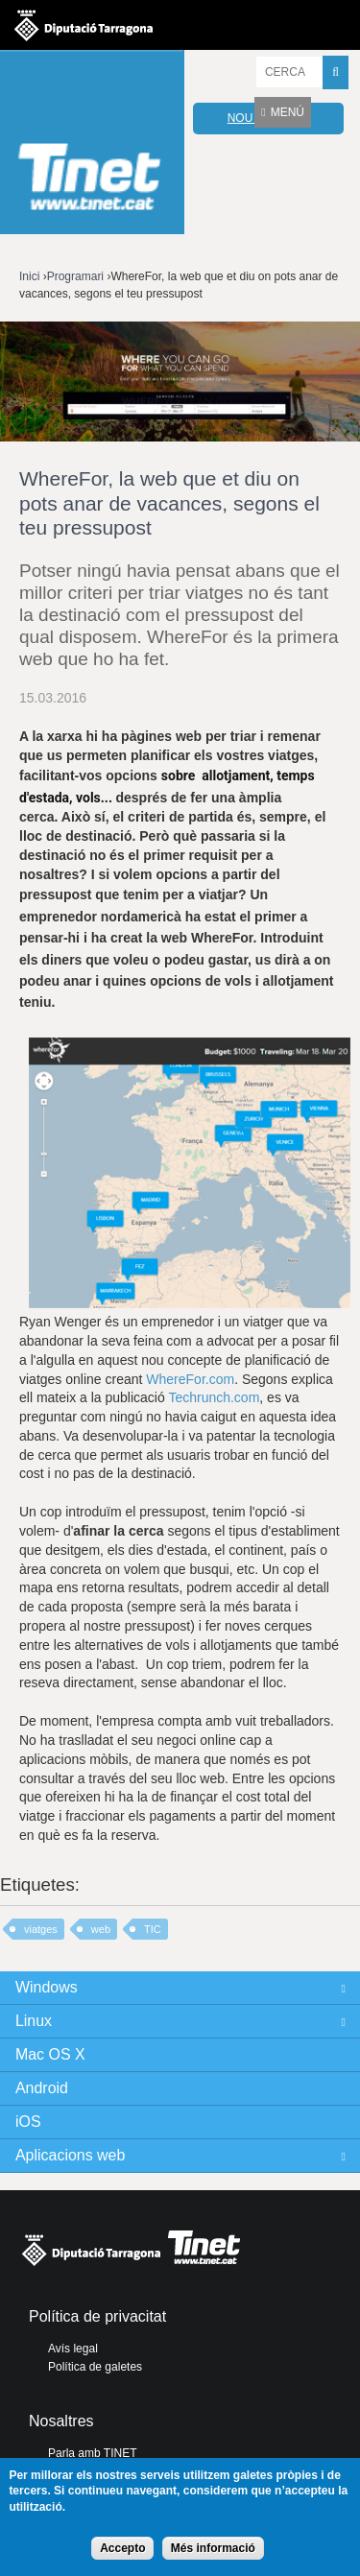  Describe the element at coordinates (92, 2453) in the screenshot. I see `Parla amb TINET` at that location.